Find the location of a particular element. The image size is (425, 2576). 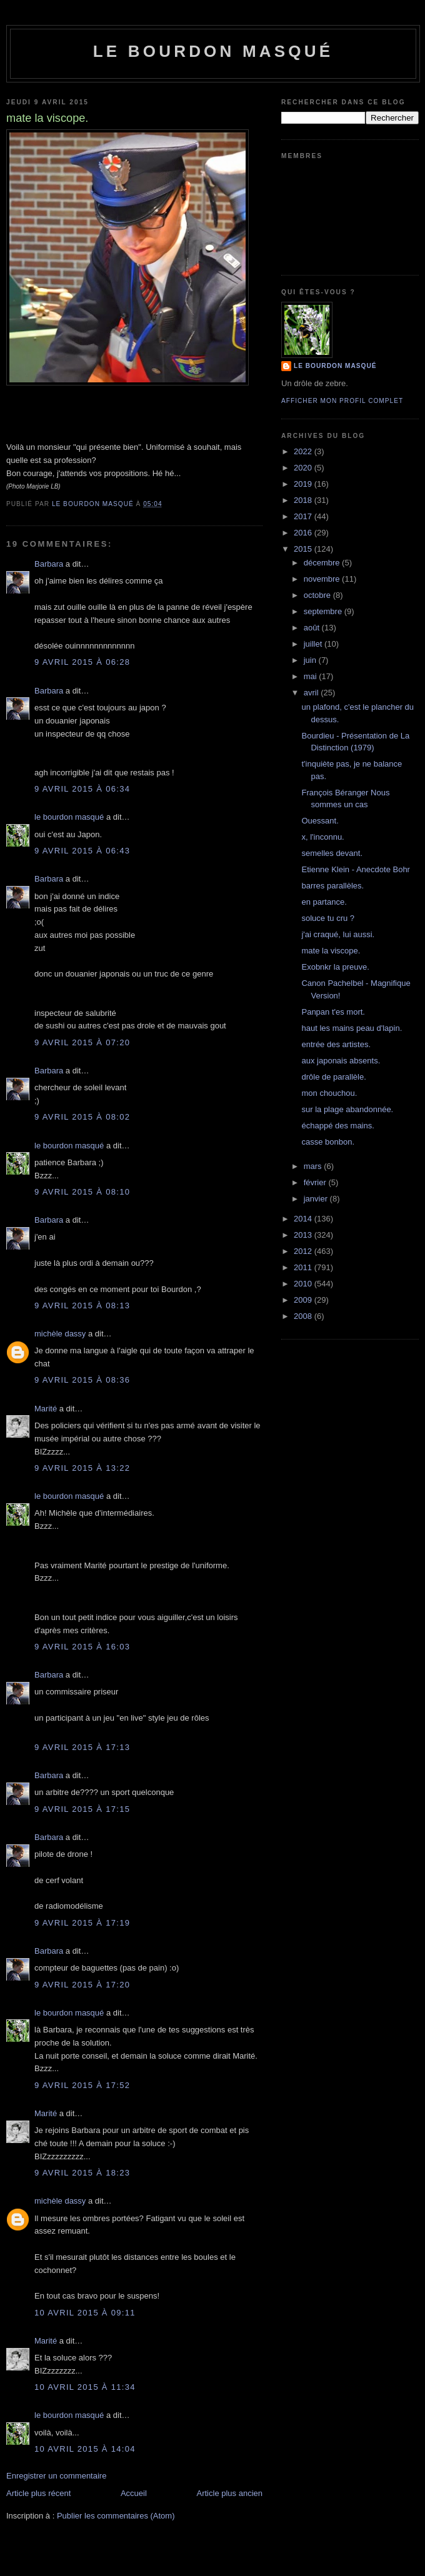

2009 is located at coordinates (304, 1300).